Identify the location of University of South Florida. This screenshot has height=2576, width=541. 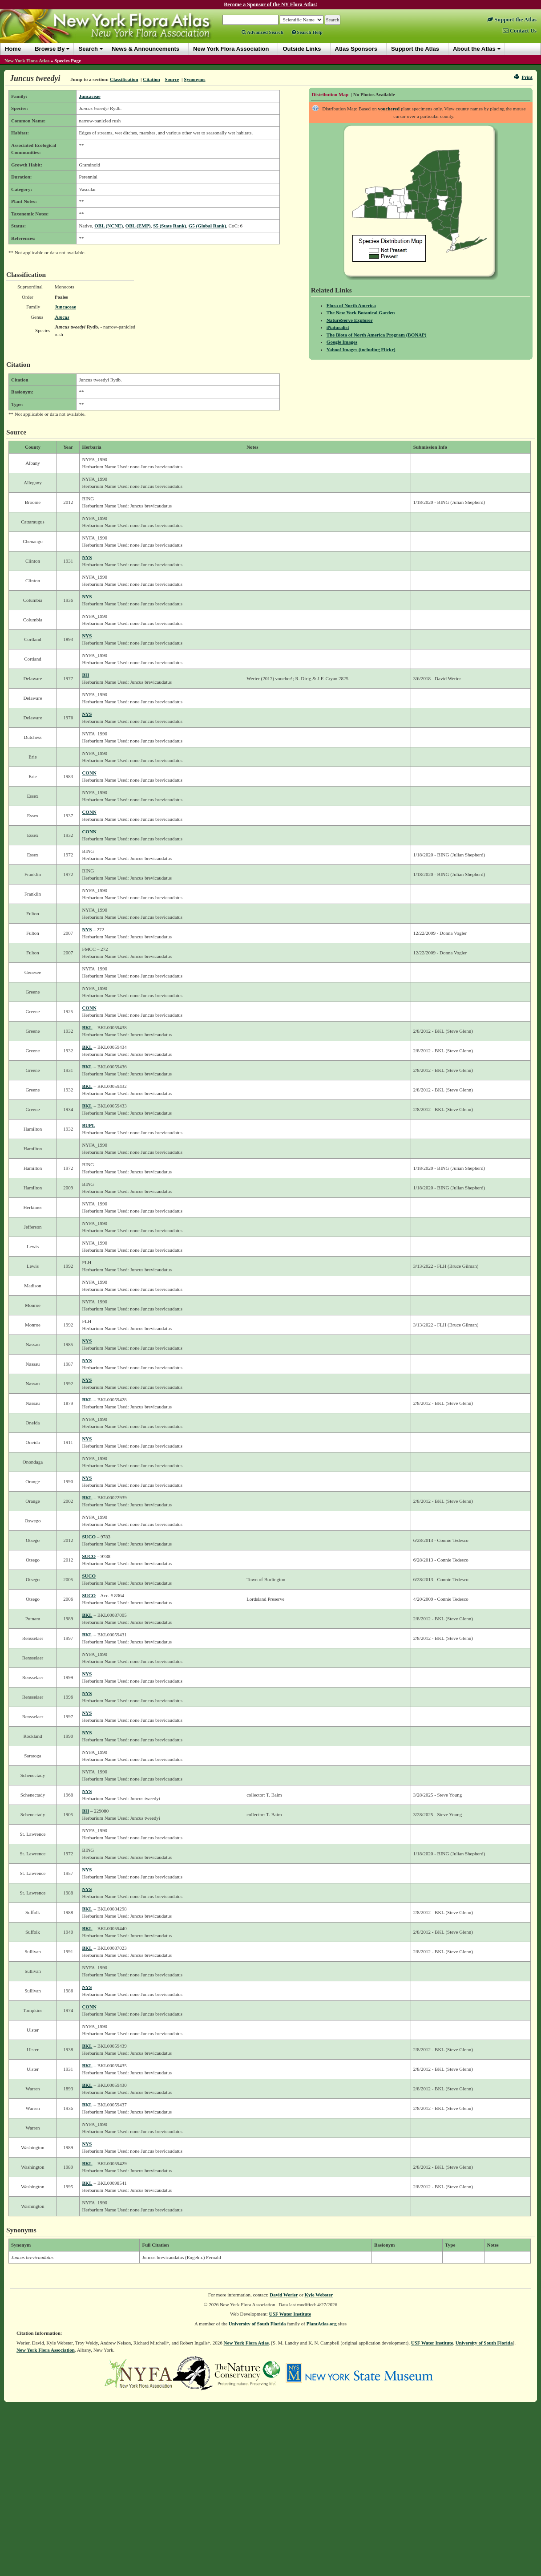
(257, 2323).